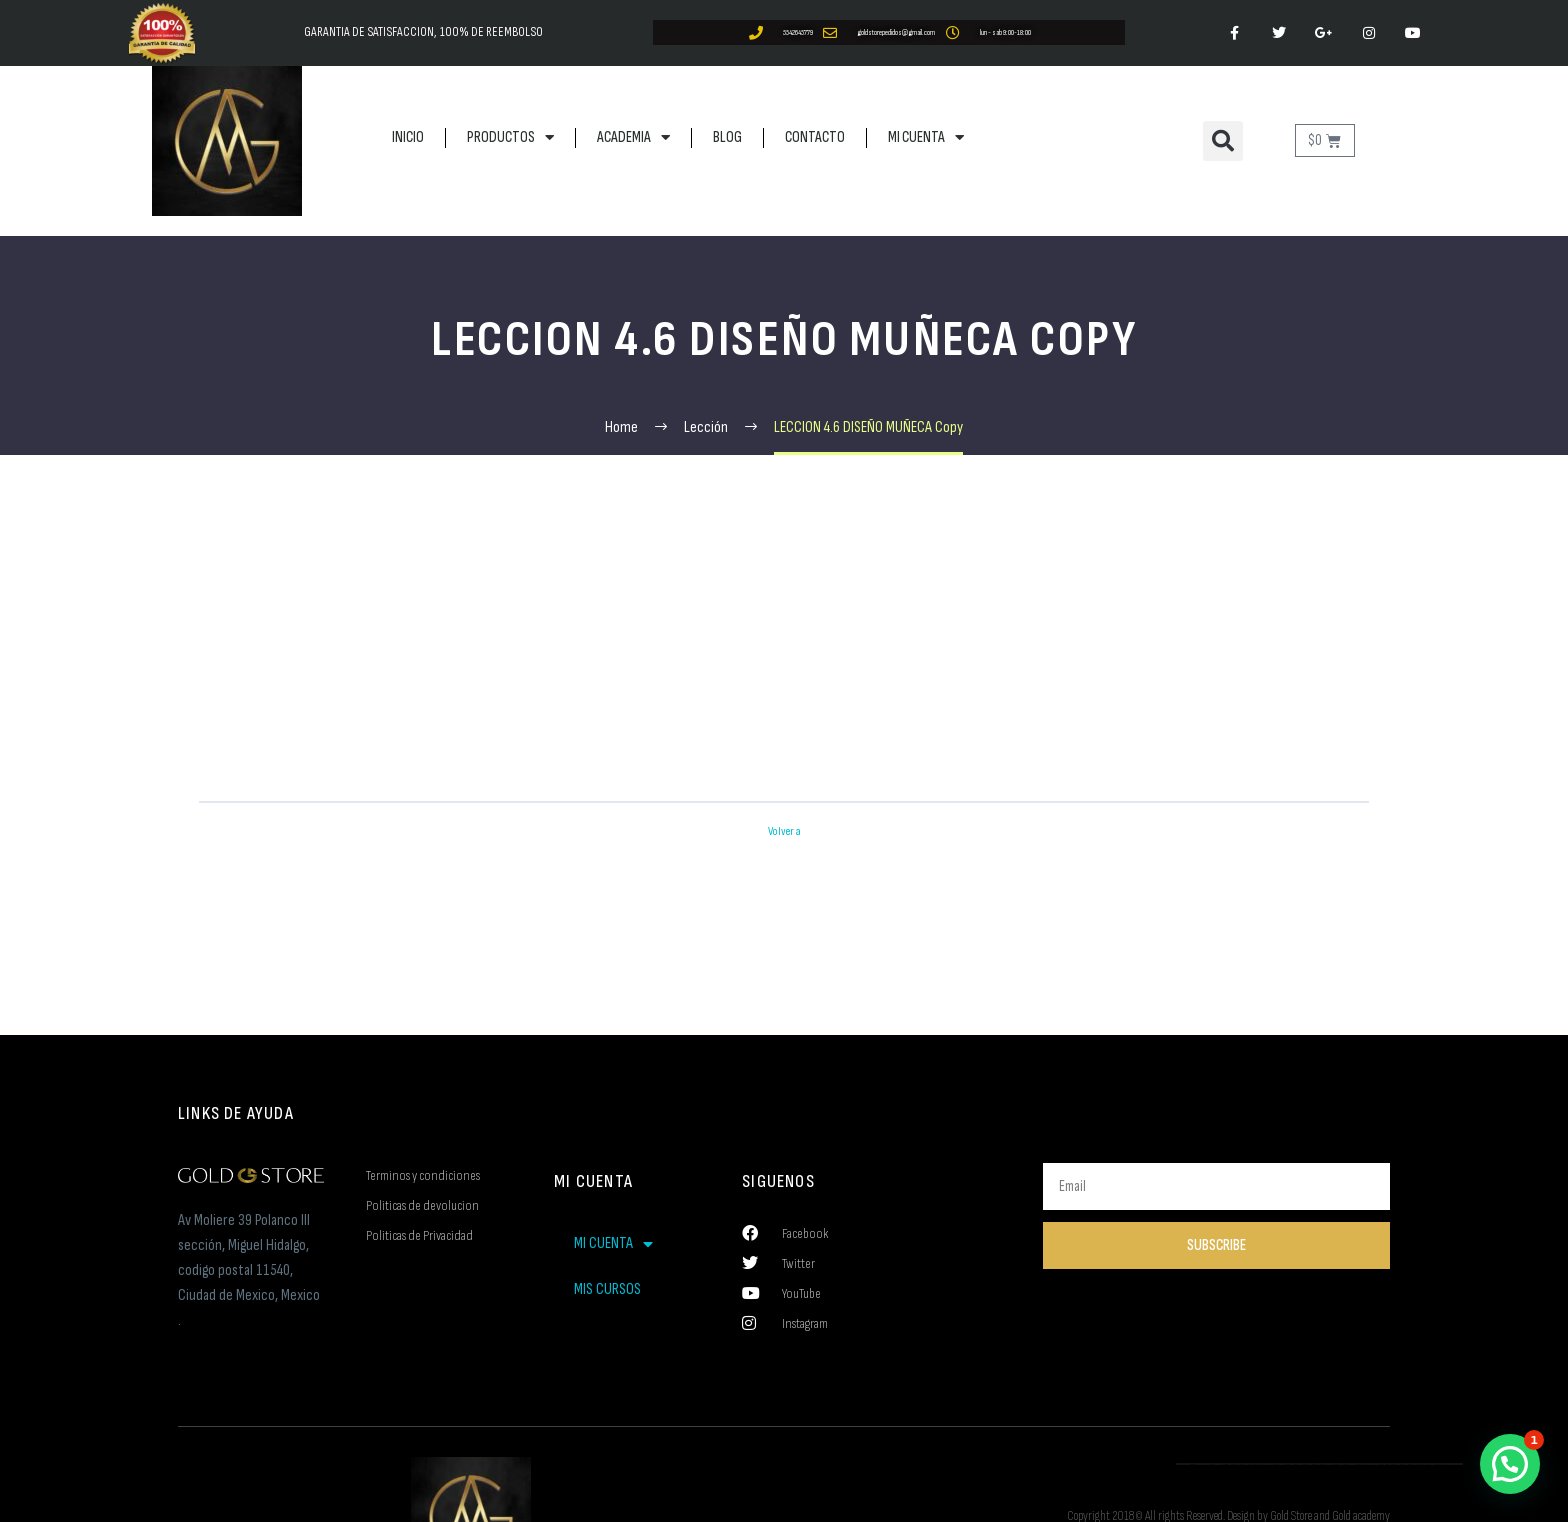  What do you see at coordinates (1223, 141) in the screenshot?
I see `[button]` at bounding box center [1223, 141].